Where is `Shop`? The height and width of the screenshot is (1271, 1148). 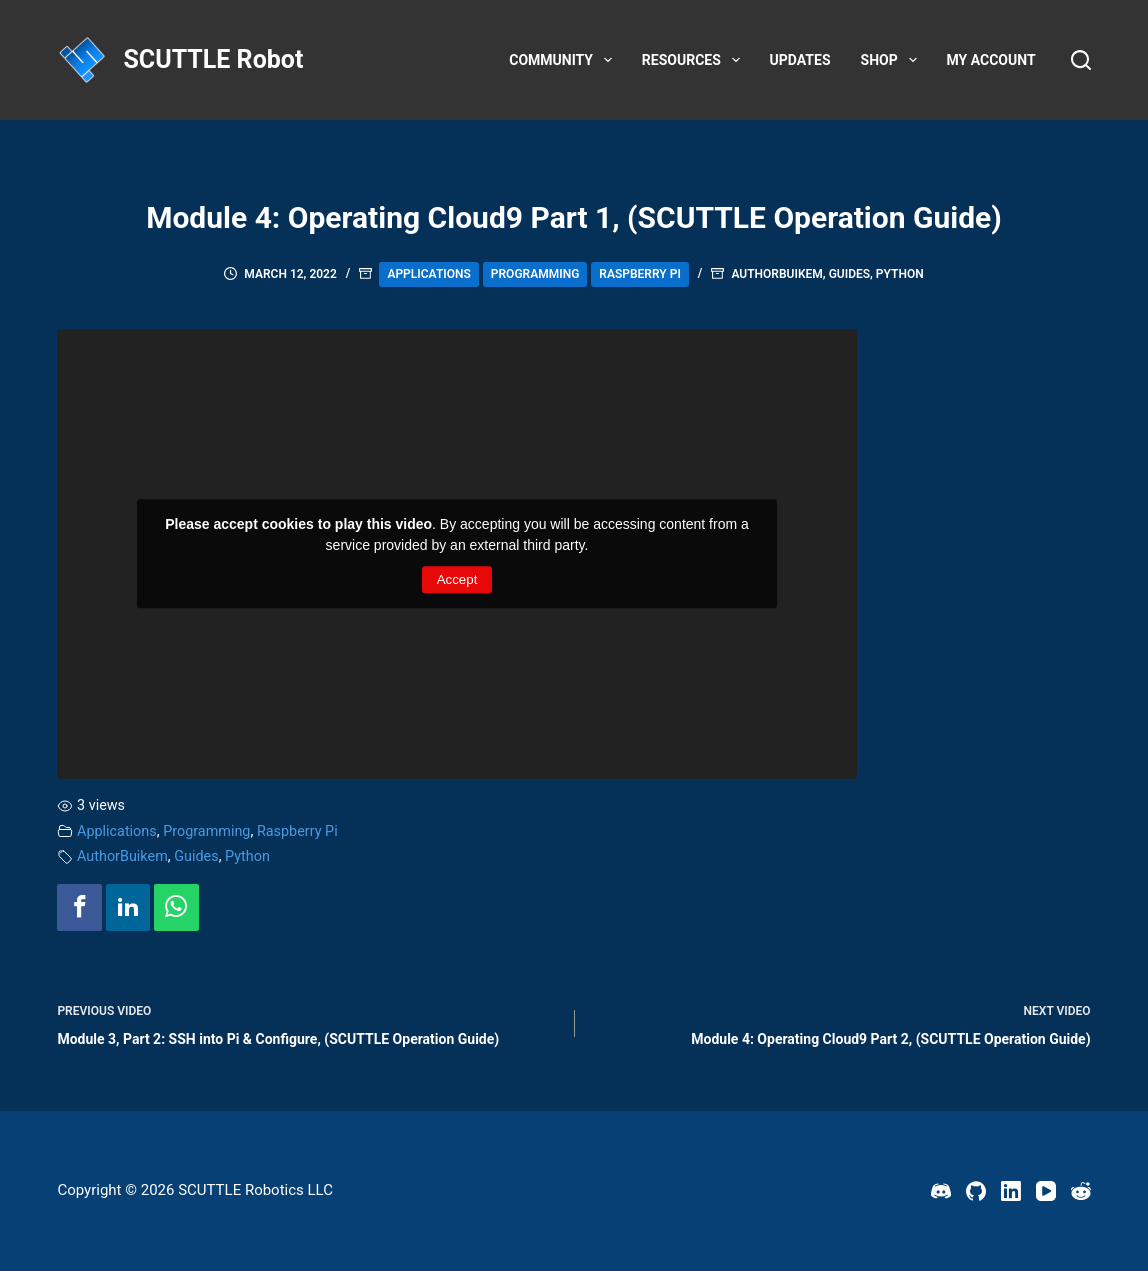
Shop is located at coordinates (893, 60).